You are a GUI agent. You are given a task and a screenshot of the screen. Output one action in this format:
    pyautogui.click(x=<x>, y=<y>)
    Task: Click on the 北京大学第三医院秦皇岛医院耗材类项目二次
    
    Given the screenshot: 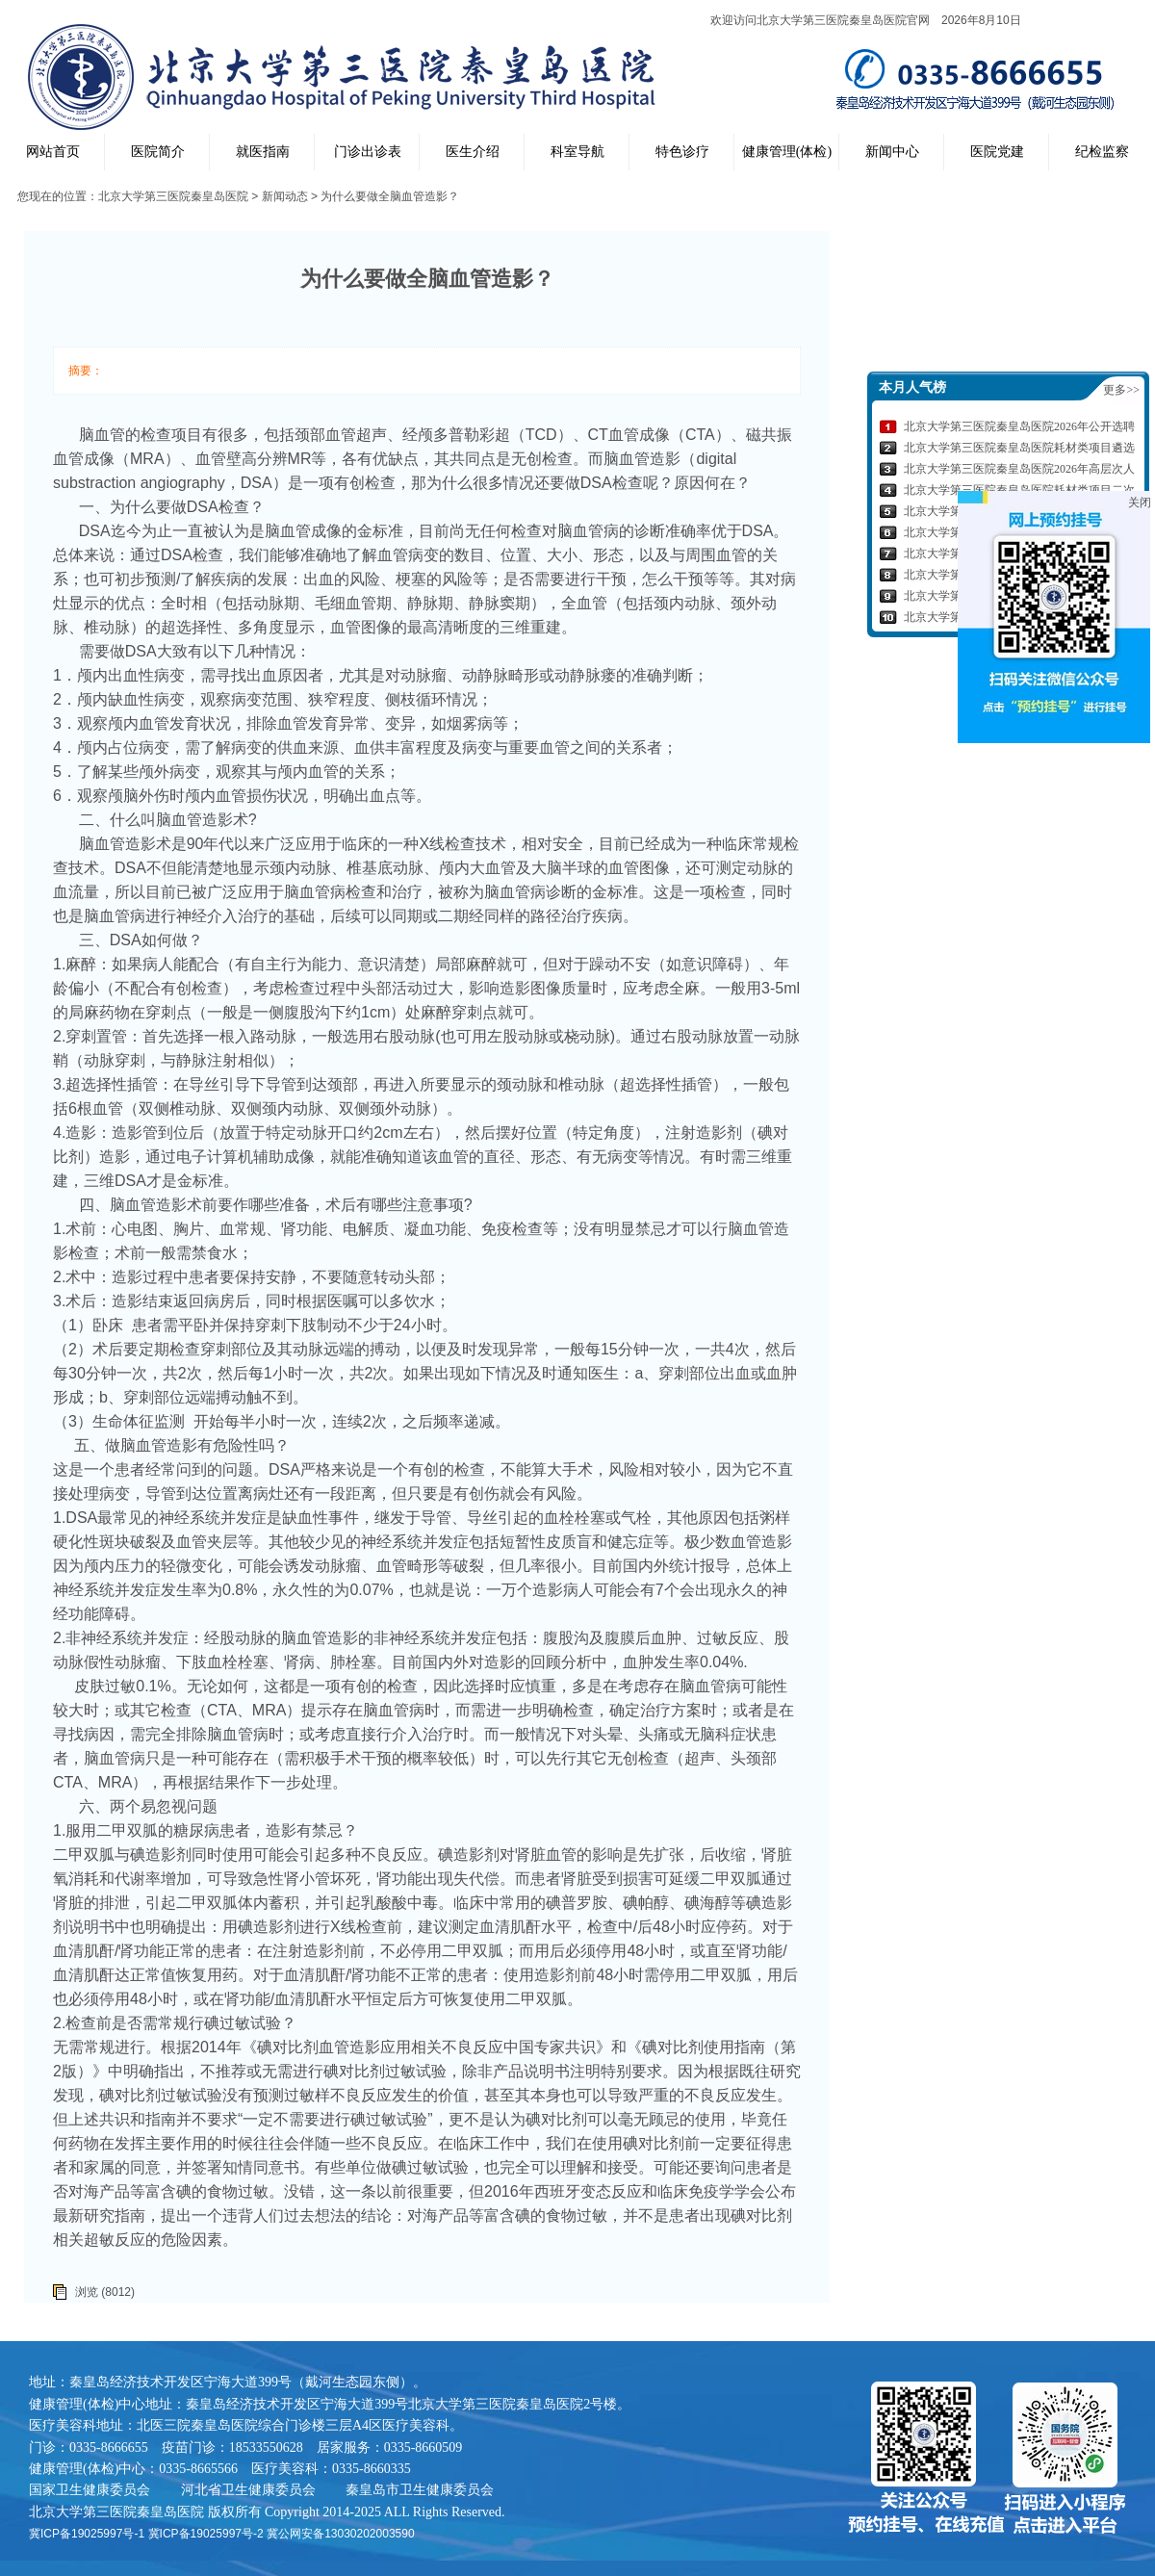 What is the action you would take?
    pyautogui.click(x=1019, y=490)
    